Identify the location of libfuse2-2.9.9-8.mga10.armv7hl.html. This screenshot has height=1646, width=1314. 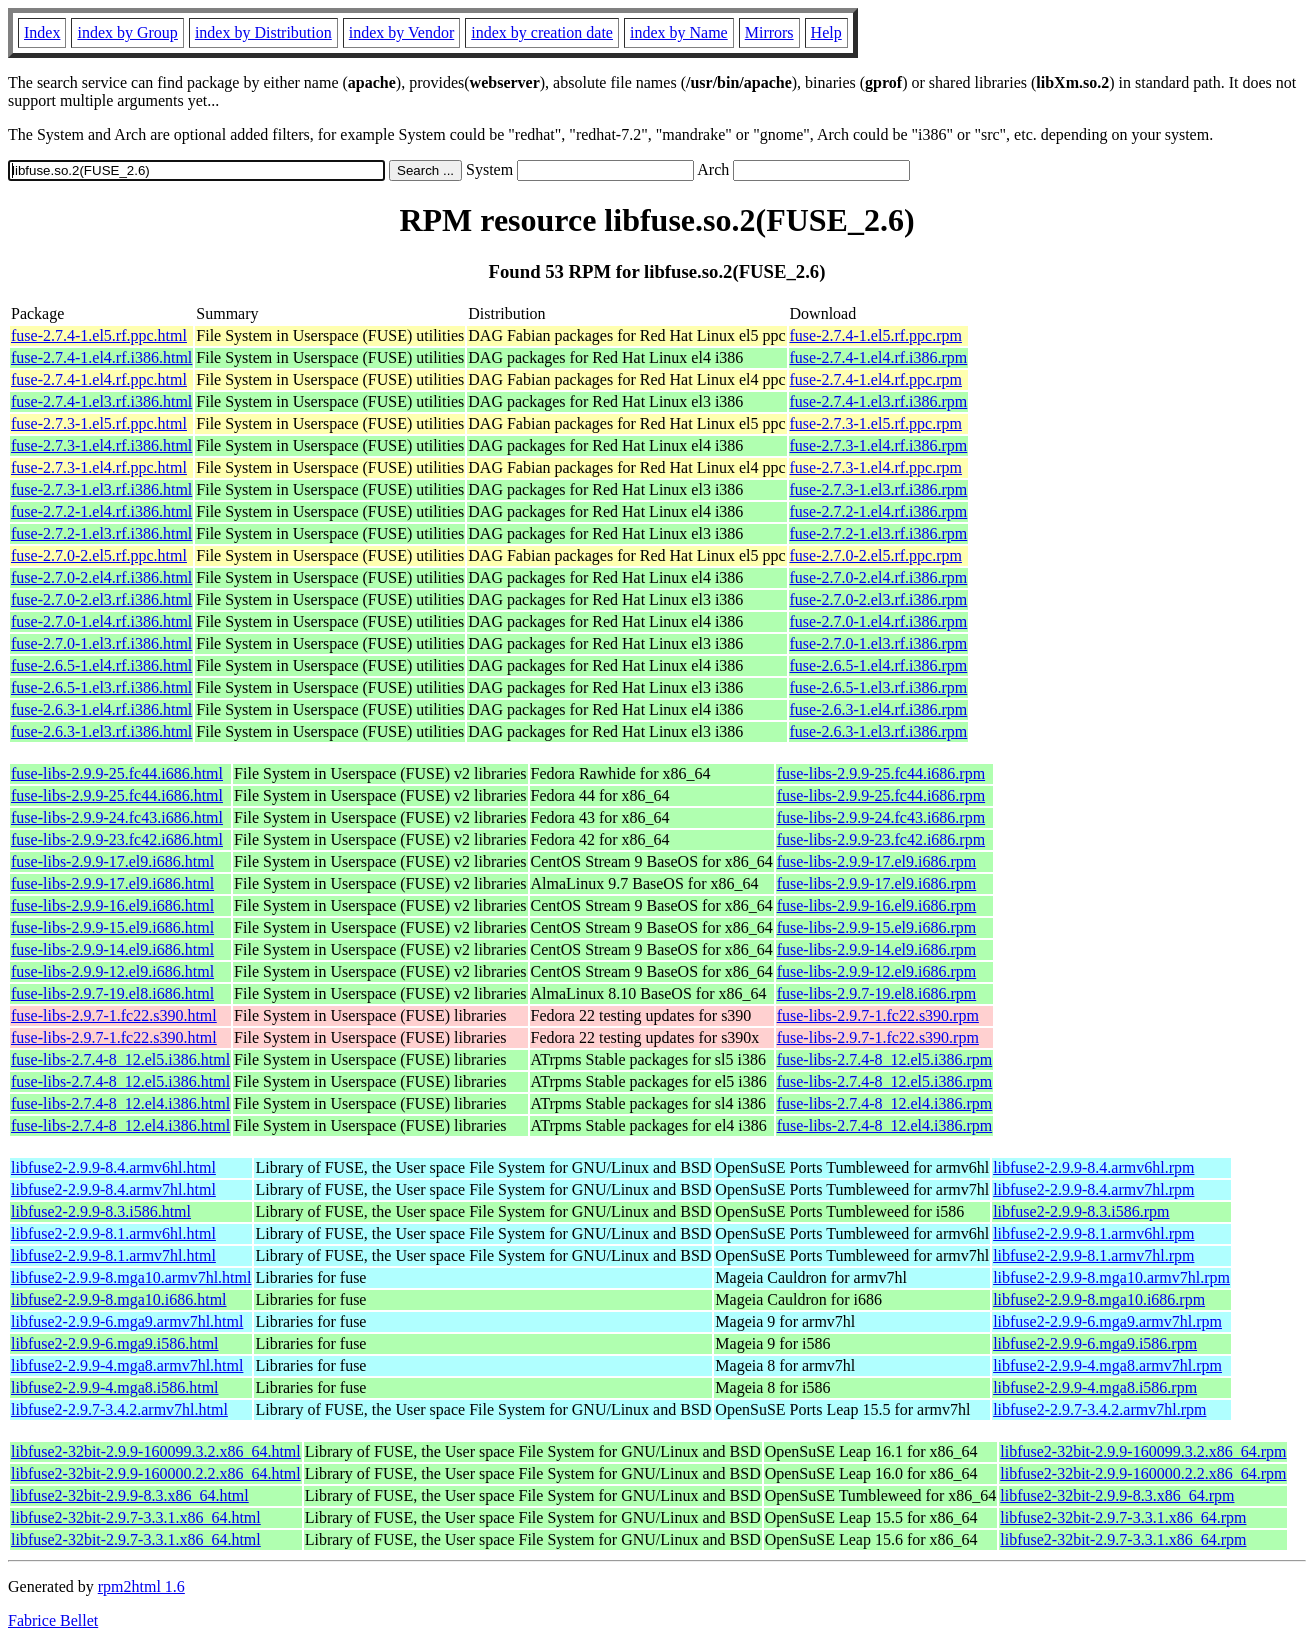
(131, 1277).